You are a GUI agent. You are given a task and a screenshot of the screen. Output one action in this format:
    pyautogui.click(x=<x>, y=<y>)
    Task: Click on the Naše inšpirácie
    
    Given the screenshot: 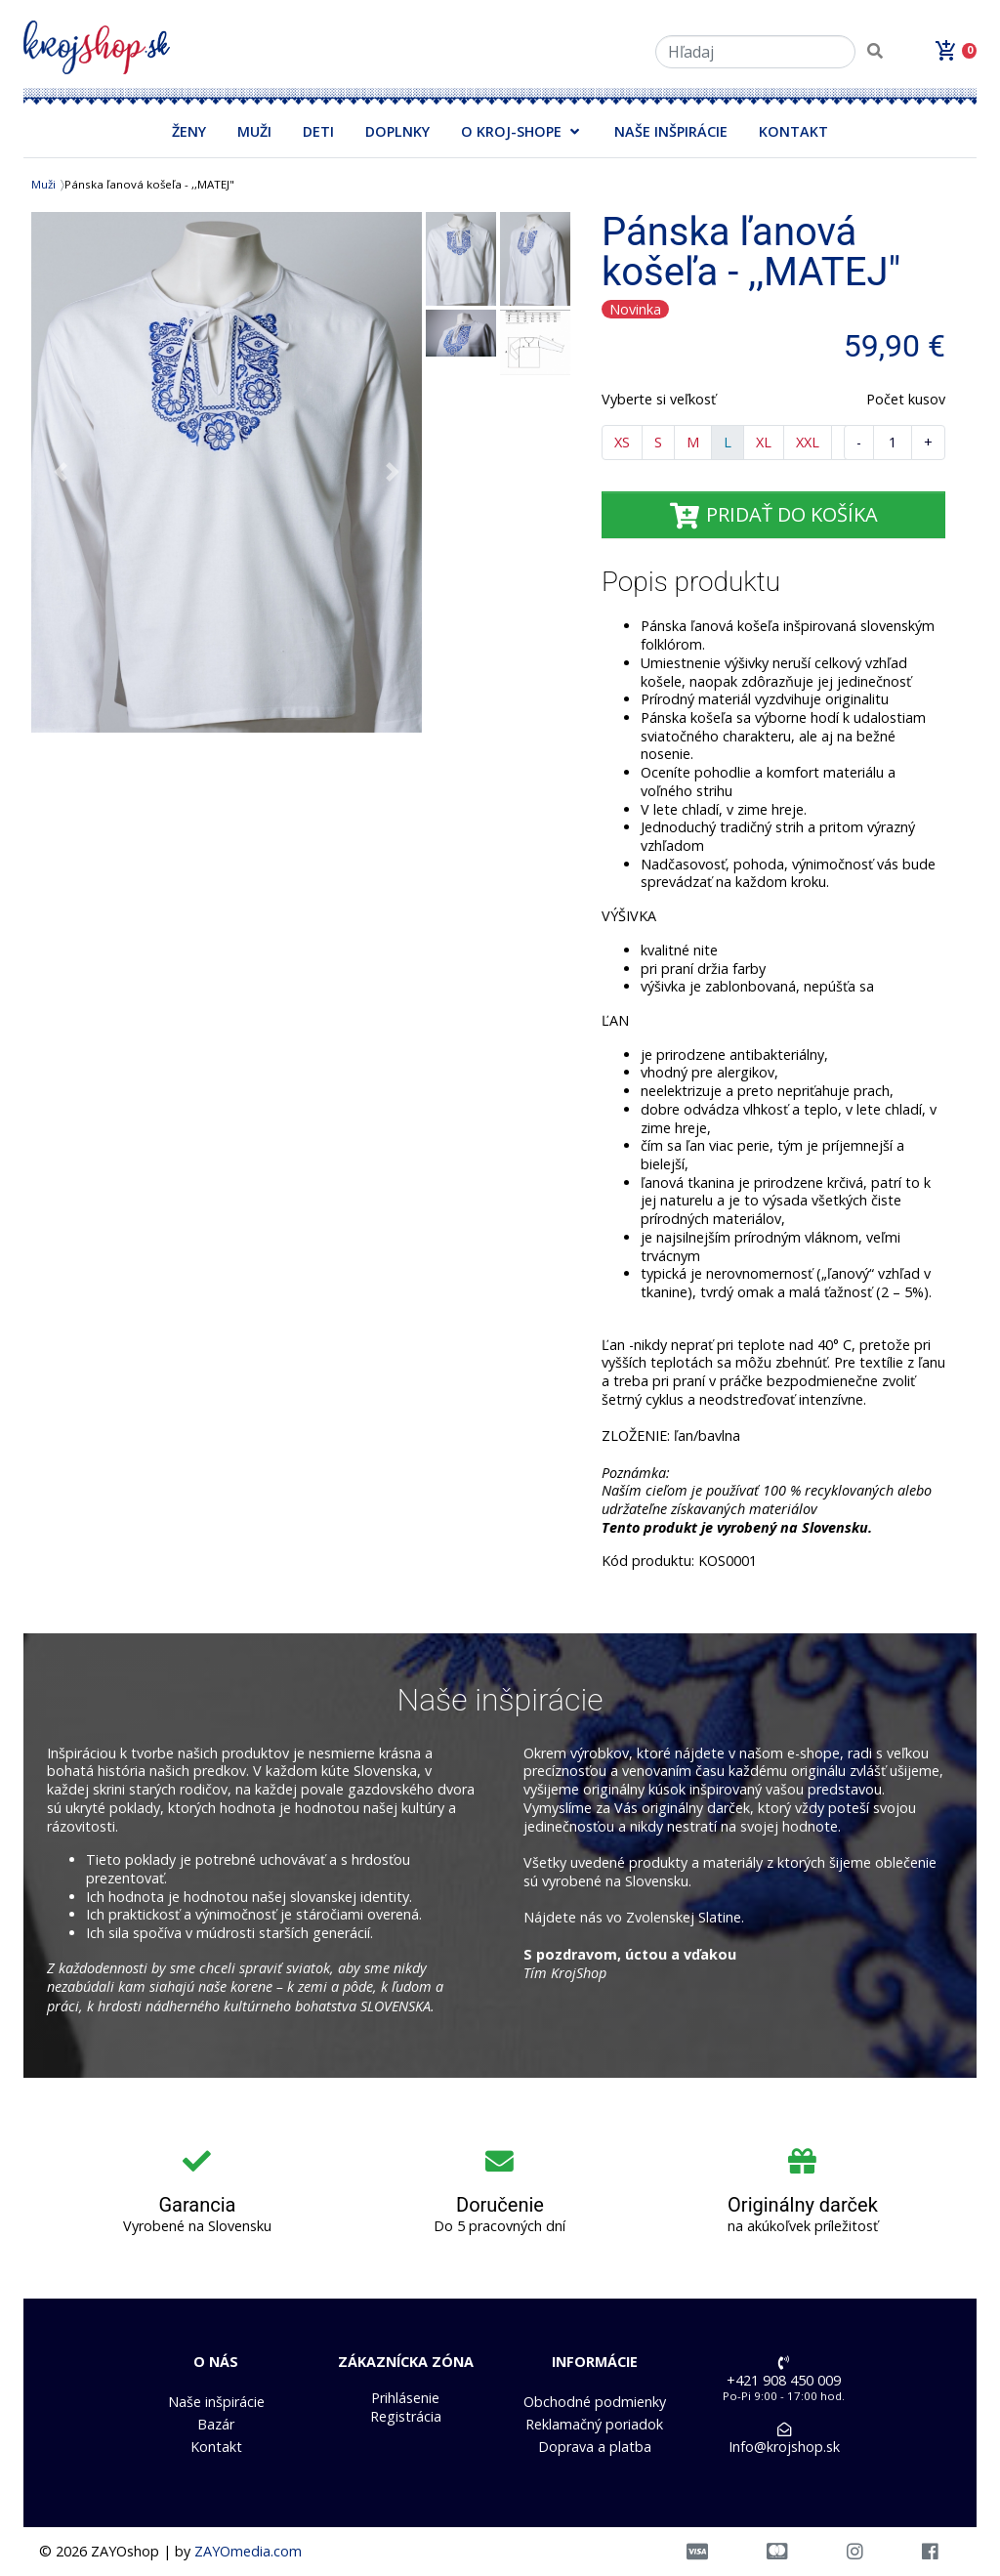 What is the action you would take?
    pyautogui.click(x=216, y=2402)
    